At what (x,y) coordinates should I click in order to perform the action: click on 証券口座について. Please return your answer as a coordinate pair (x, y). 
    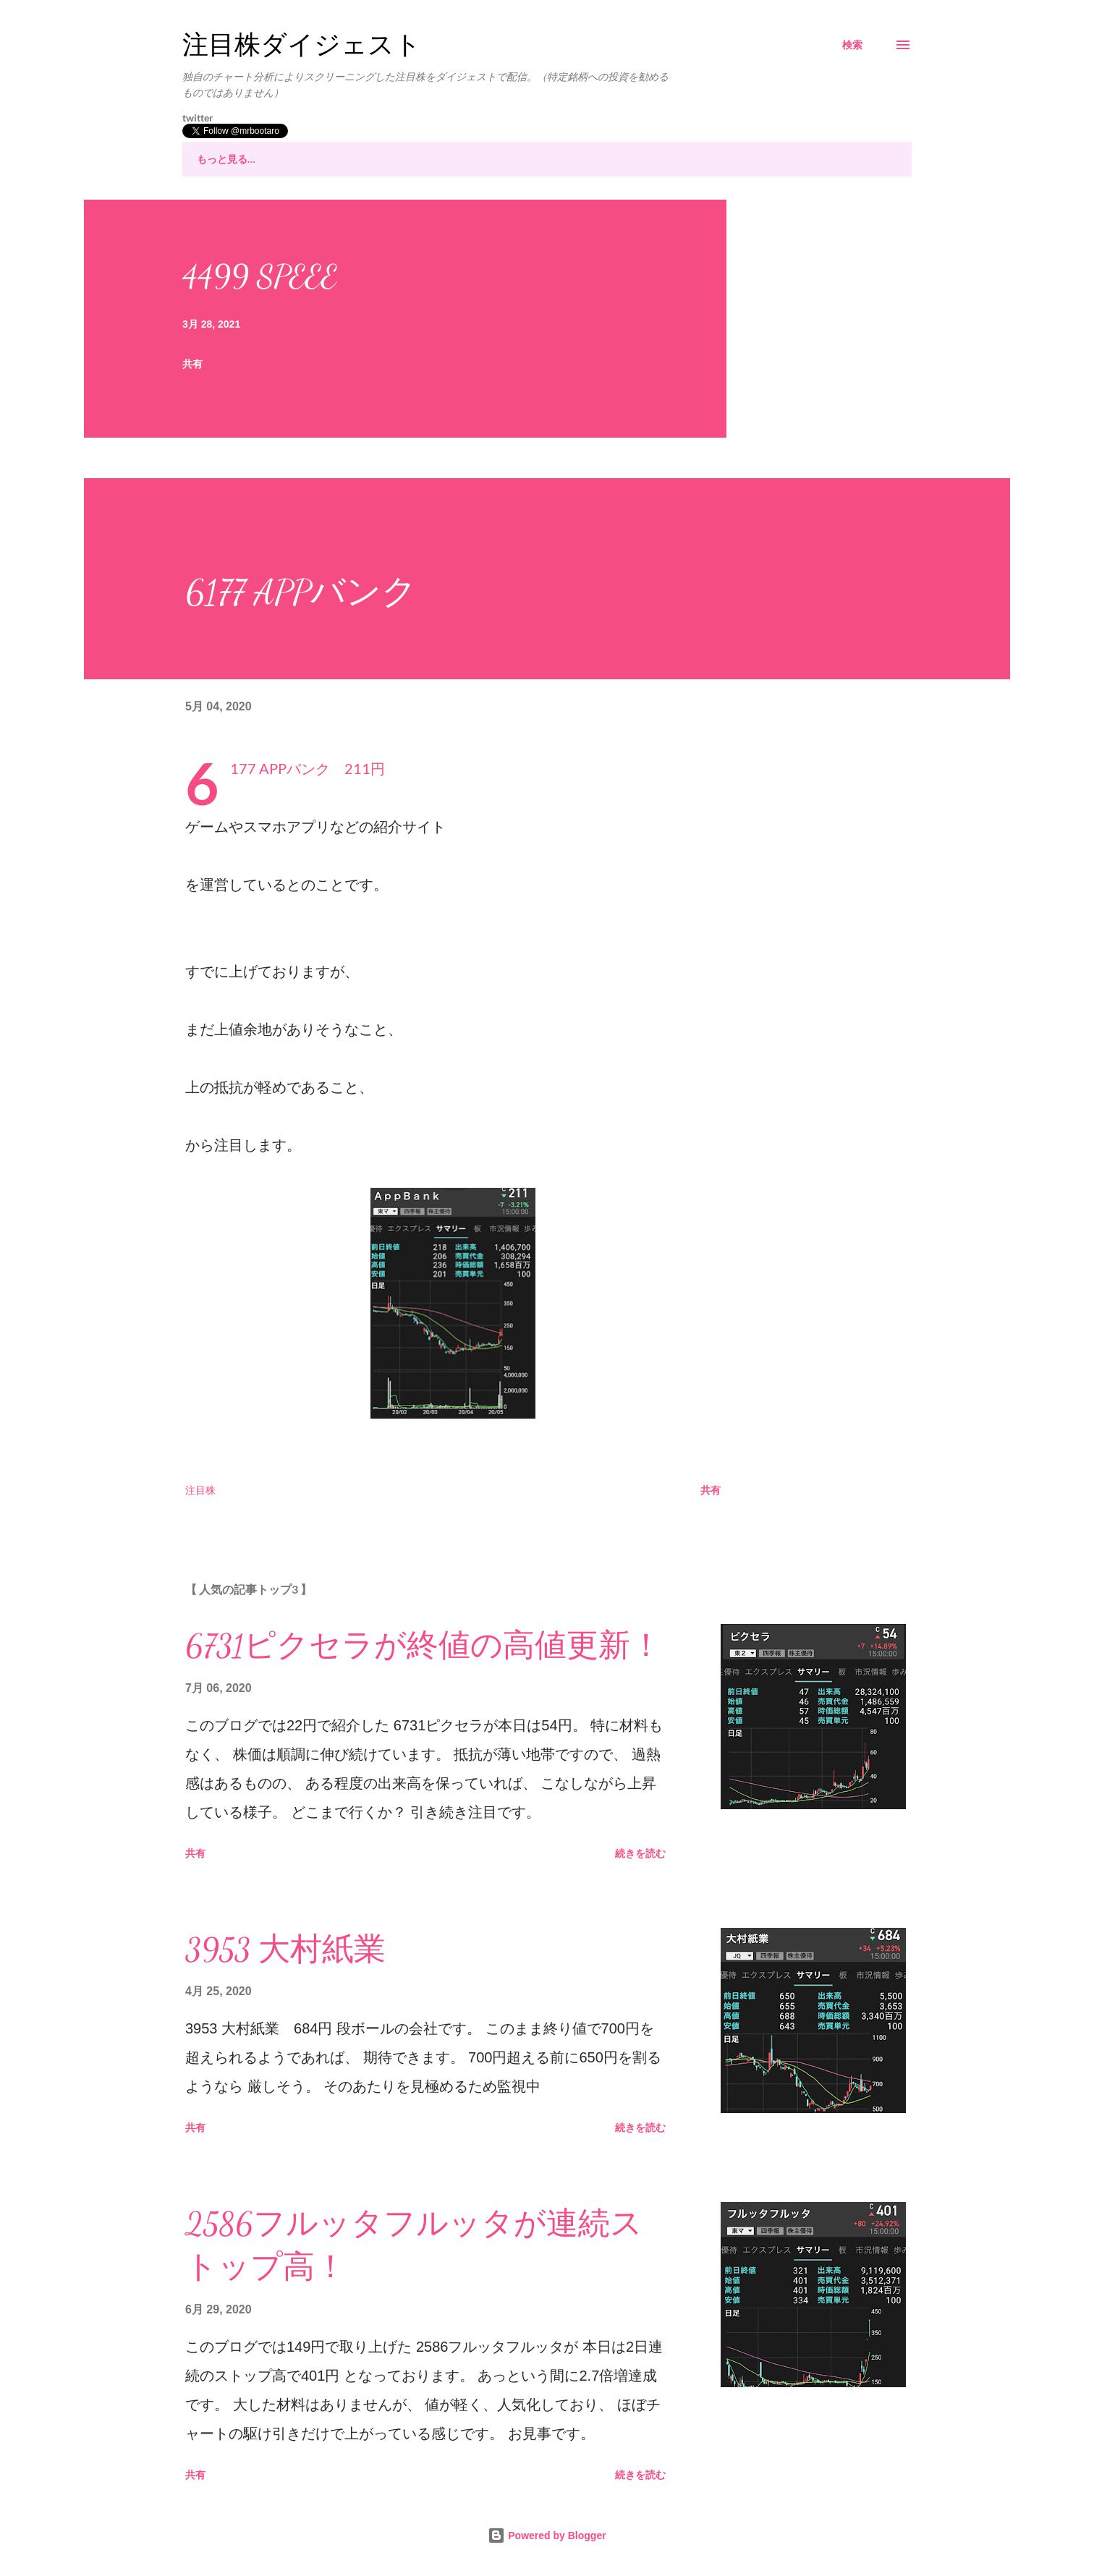
    Looking at the image, I should click on (685, 159).